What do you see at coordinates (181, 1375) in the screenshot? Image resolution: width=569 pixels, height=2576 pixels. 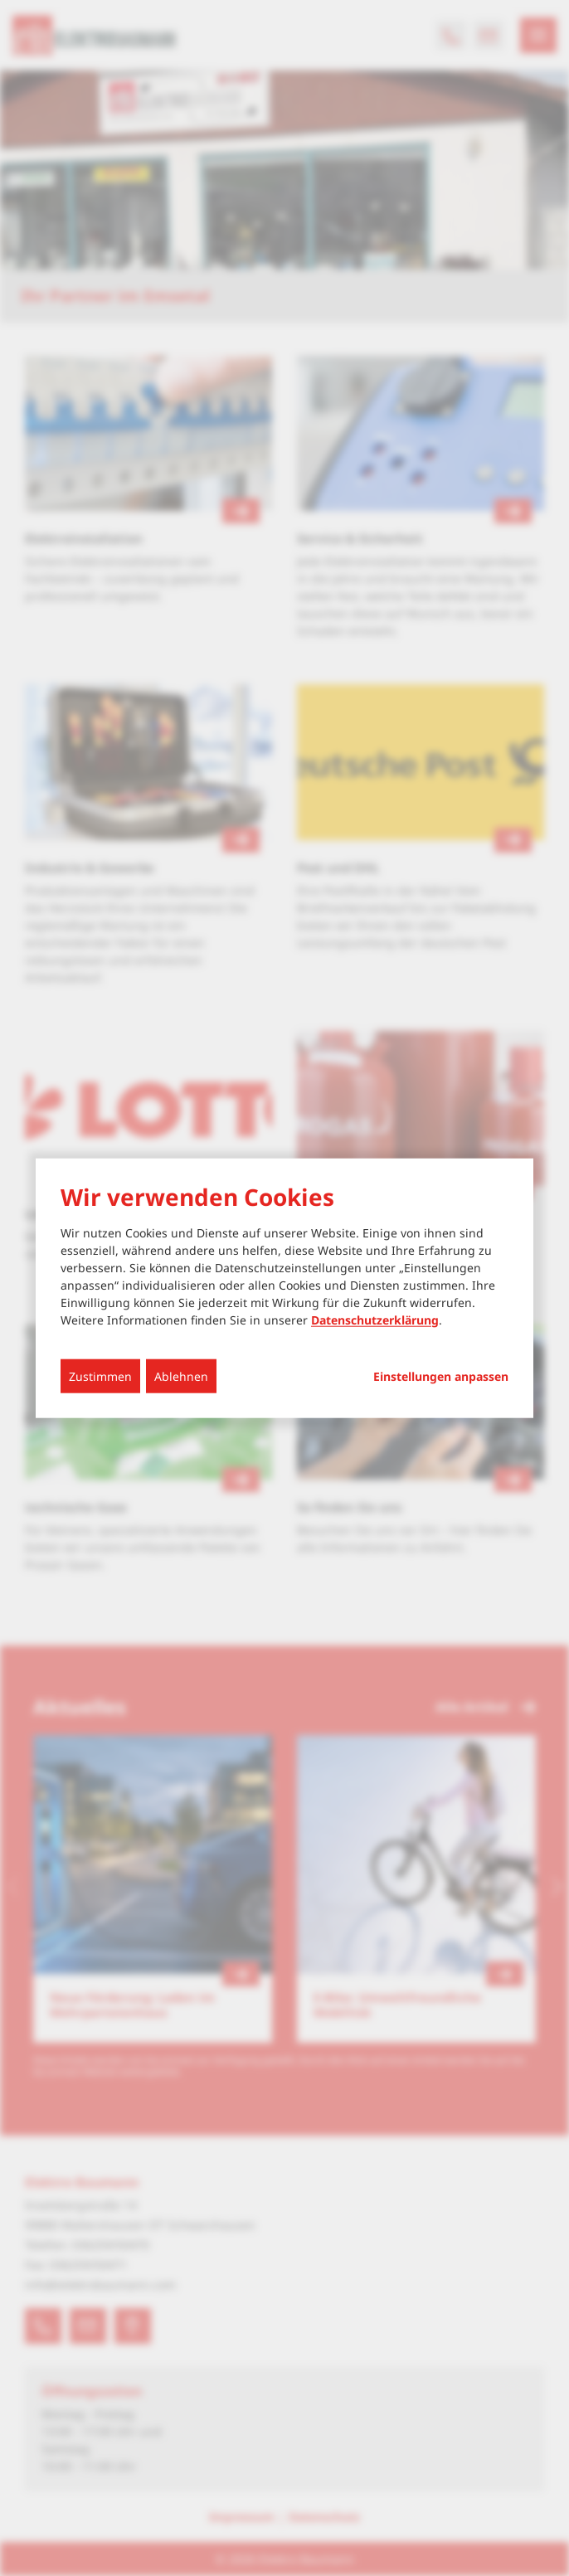 I see `Ablehnen` at bounding box center [181, 1375].